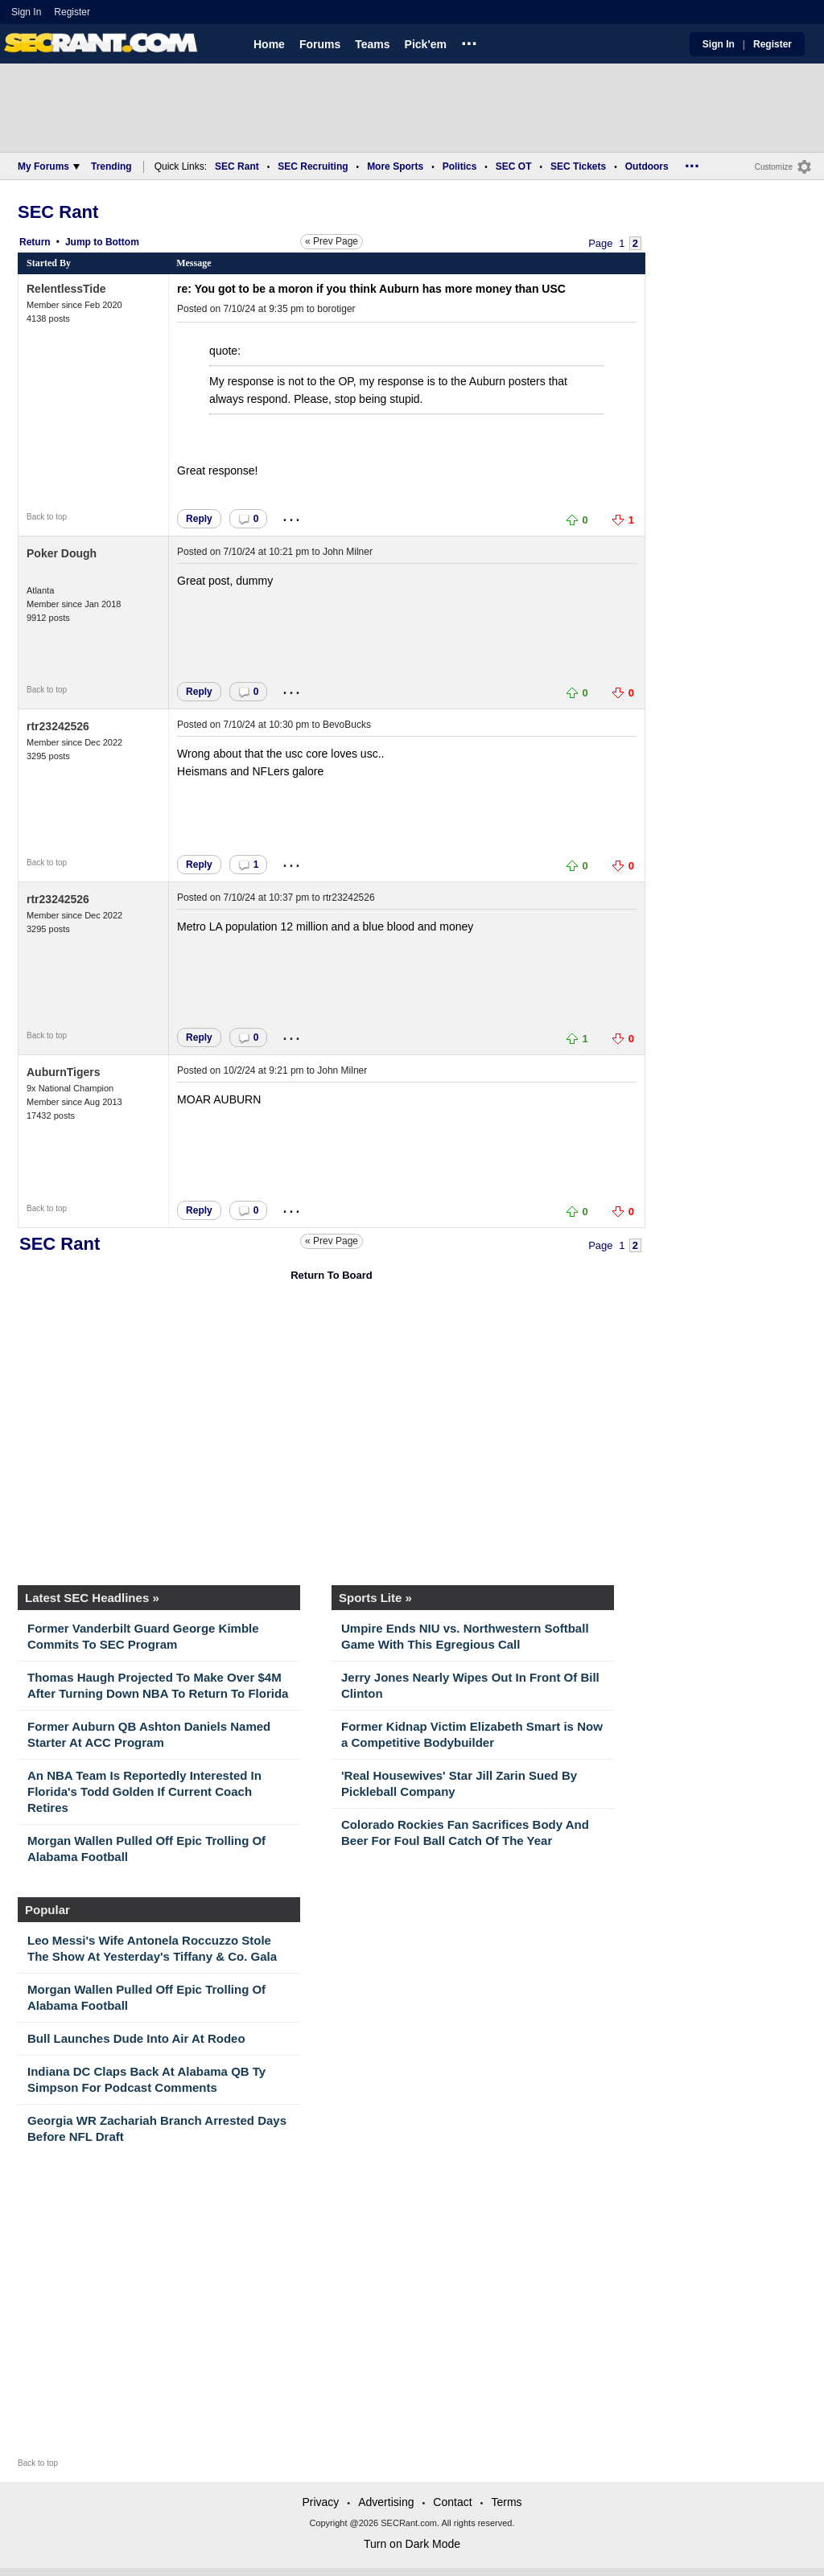  I want to click on Return, so click(35, 242).